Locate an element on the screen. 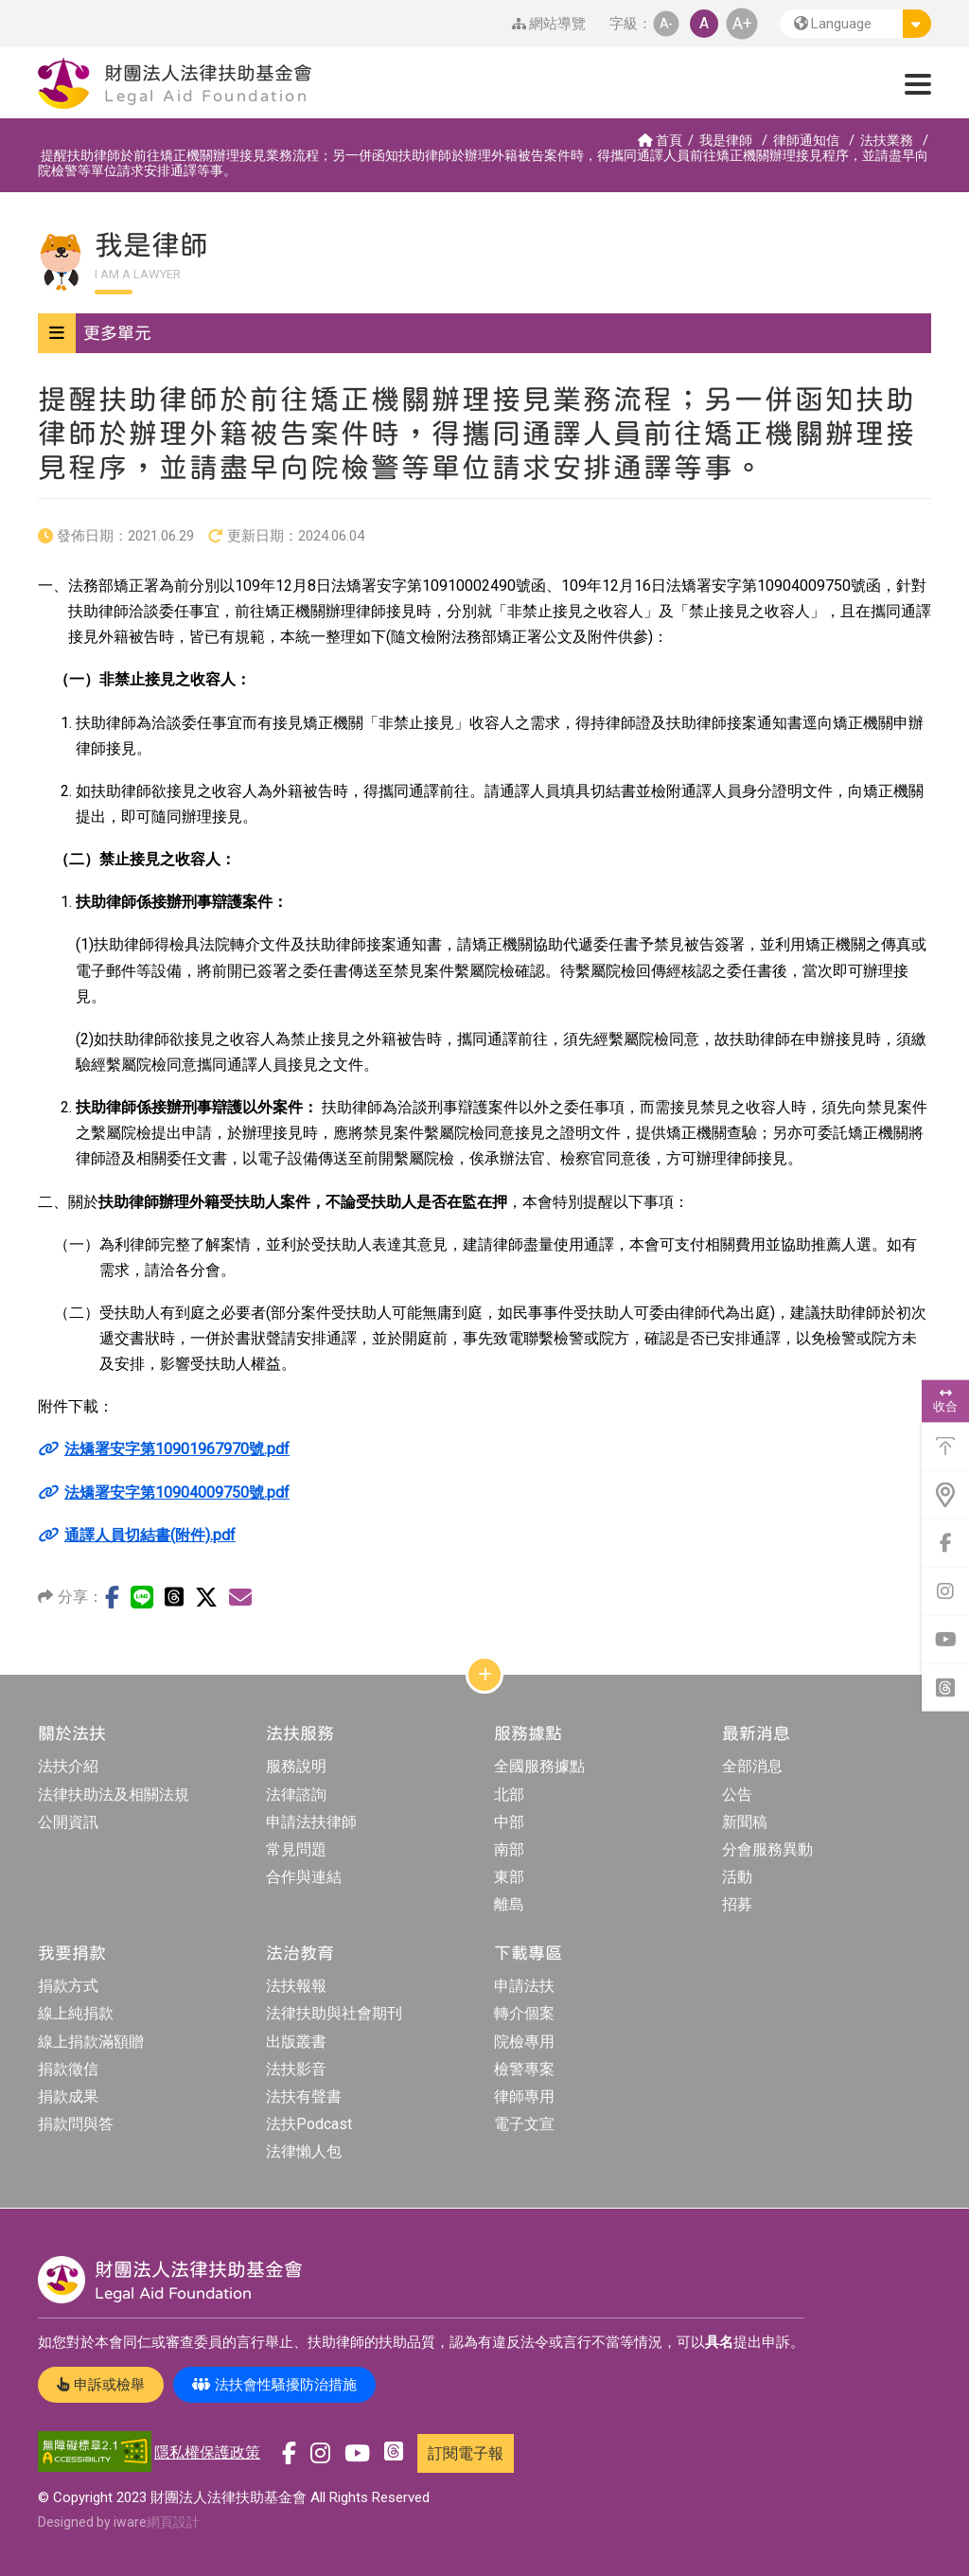 This screenshot has width=969, height=2576. 訂閱電子報 is located at coordinates (465, 2453).